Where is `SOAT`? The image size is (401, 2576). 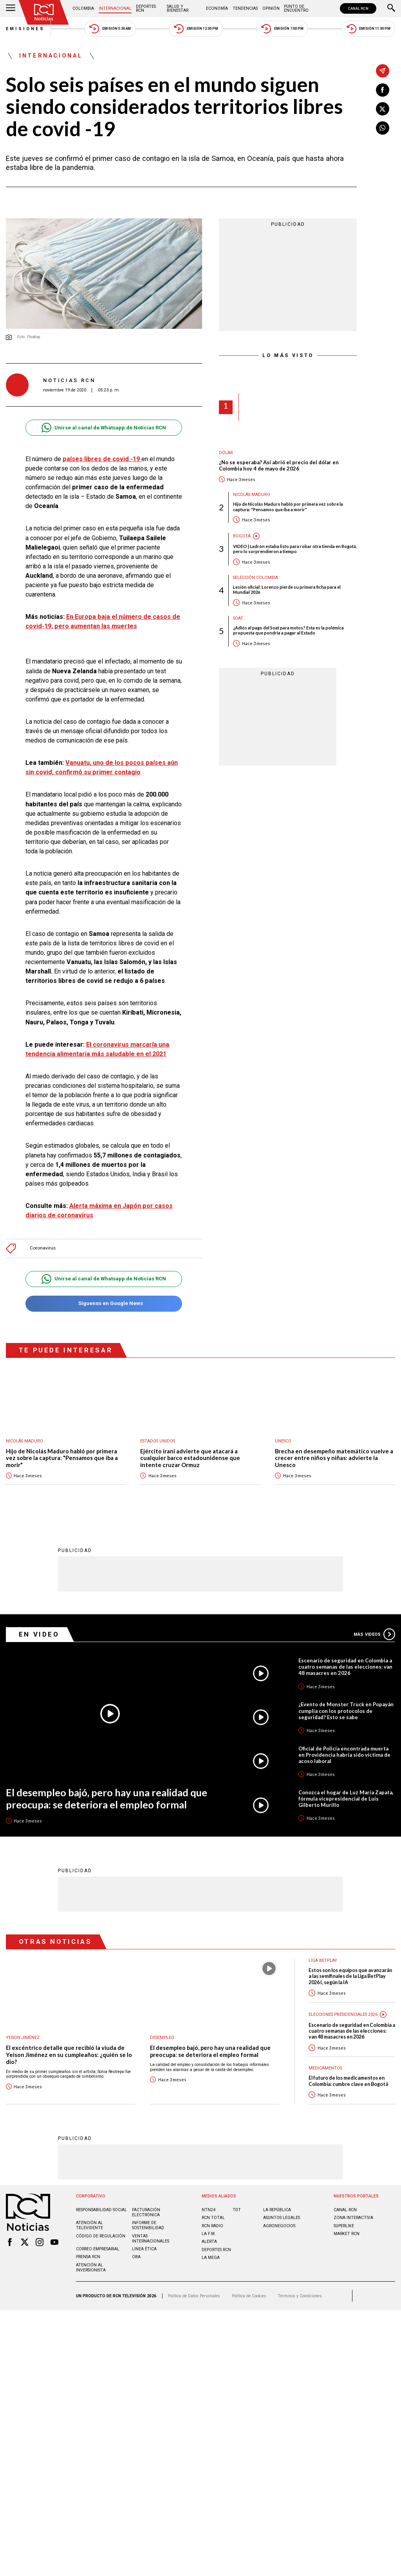 SOAT is located at coordinates (238, 618).